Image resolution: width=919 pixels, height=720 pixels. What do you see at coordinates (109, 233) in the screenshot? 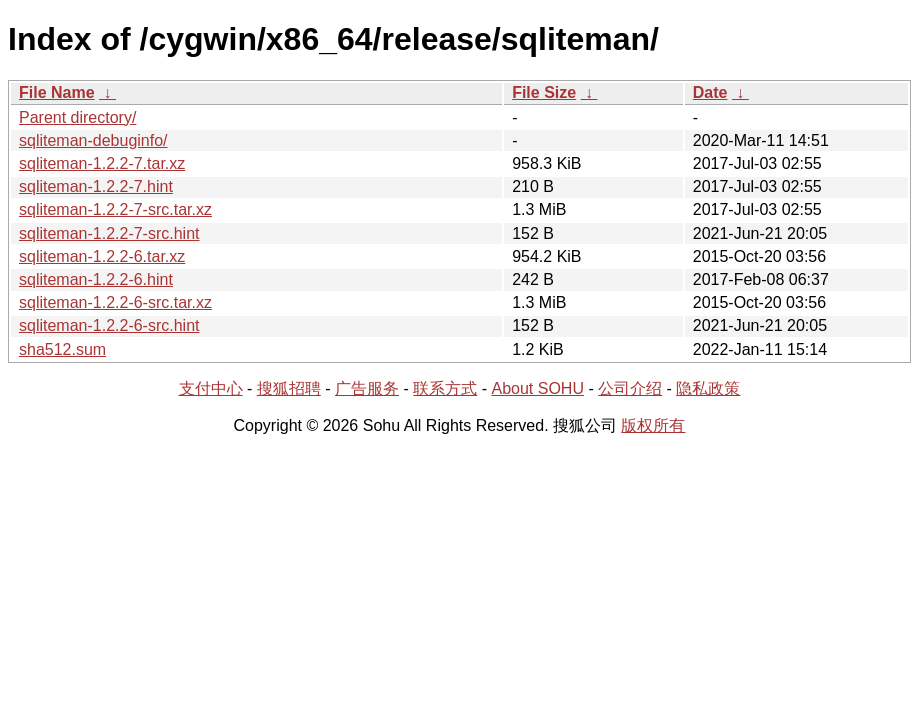
I see `sqliteman-1.2.2-7-src.hint` at bounding box center [109, 233].